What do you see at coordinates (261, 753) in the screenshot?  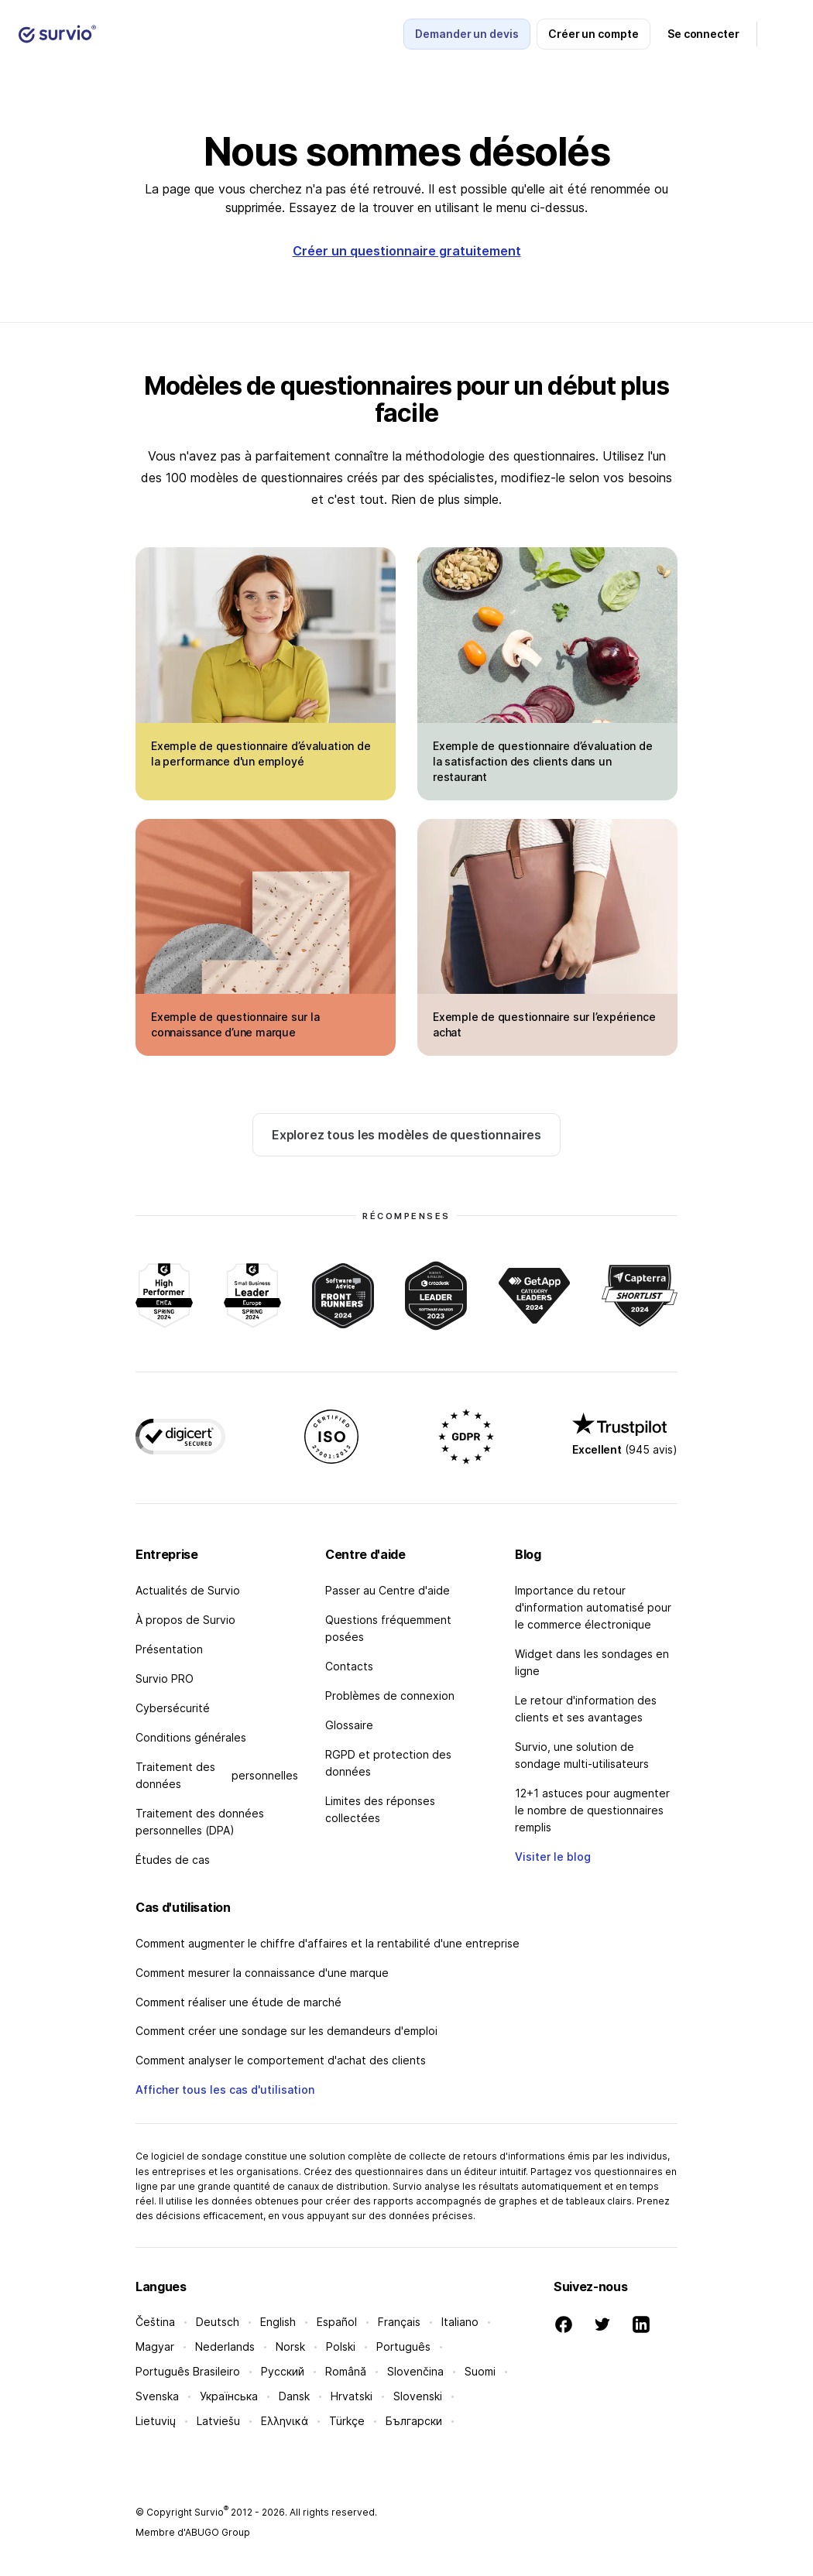 I see `Exemple de questionnaire d’évaluation de la performance d'un employé` at bounding box center [261, 753].